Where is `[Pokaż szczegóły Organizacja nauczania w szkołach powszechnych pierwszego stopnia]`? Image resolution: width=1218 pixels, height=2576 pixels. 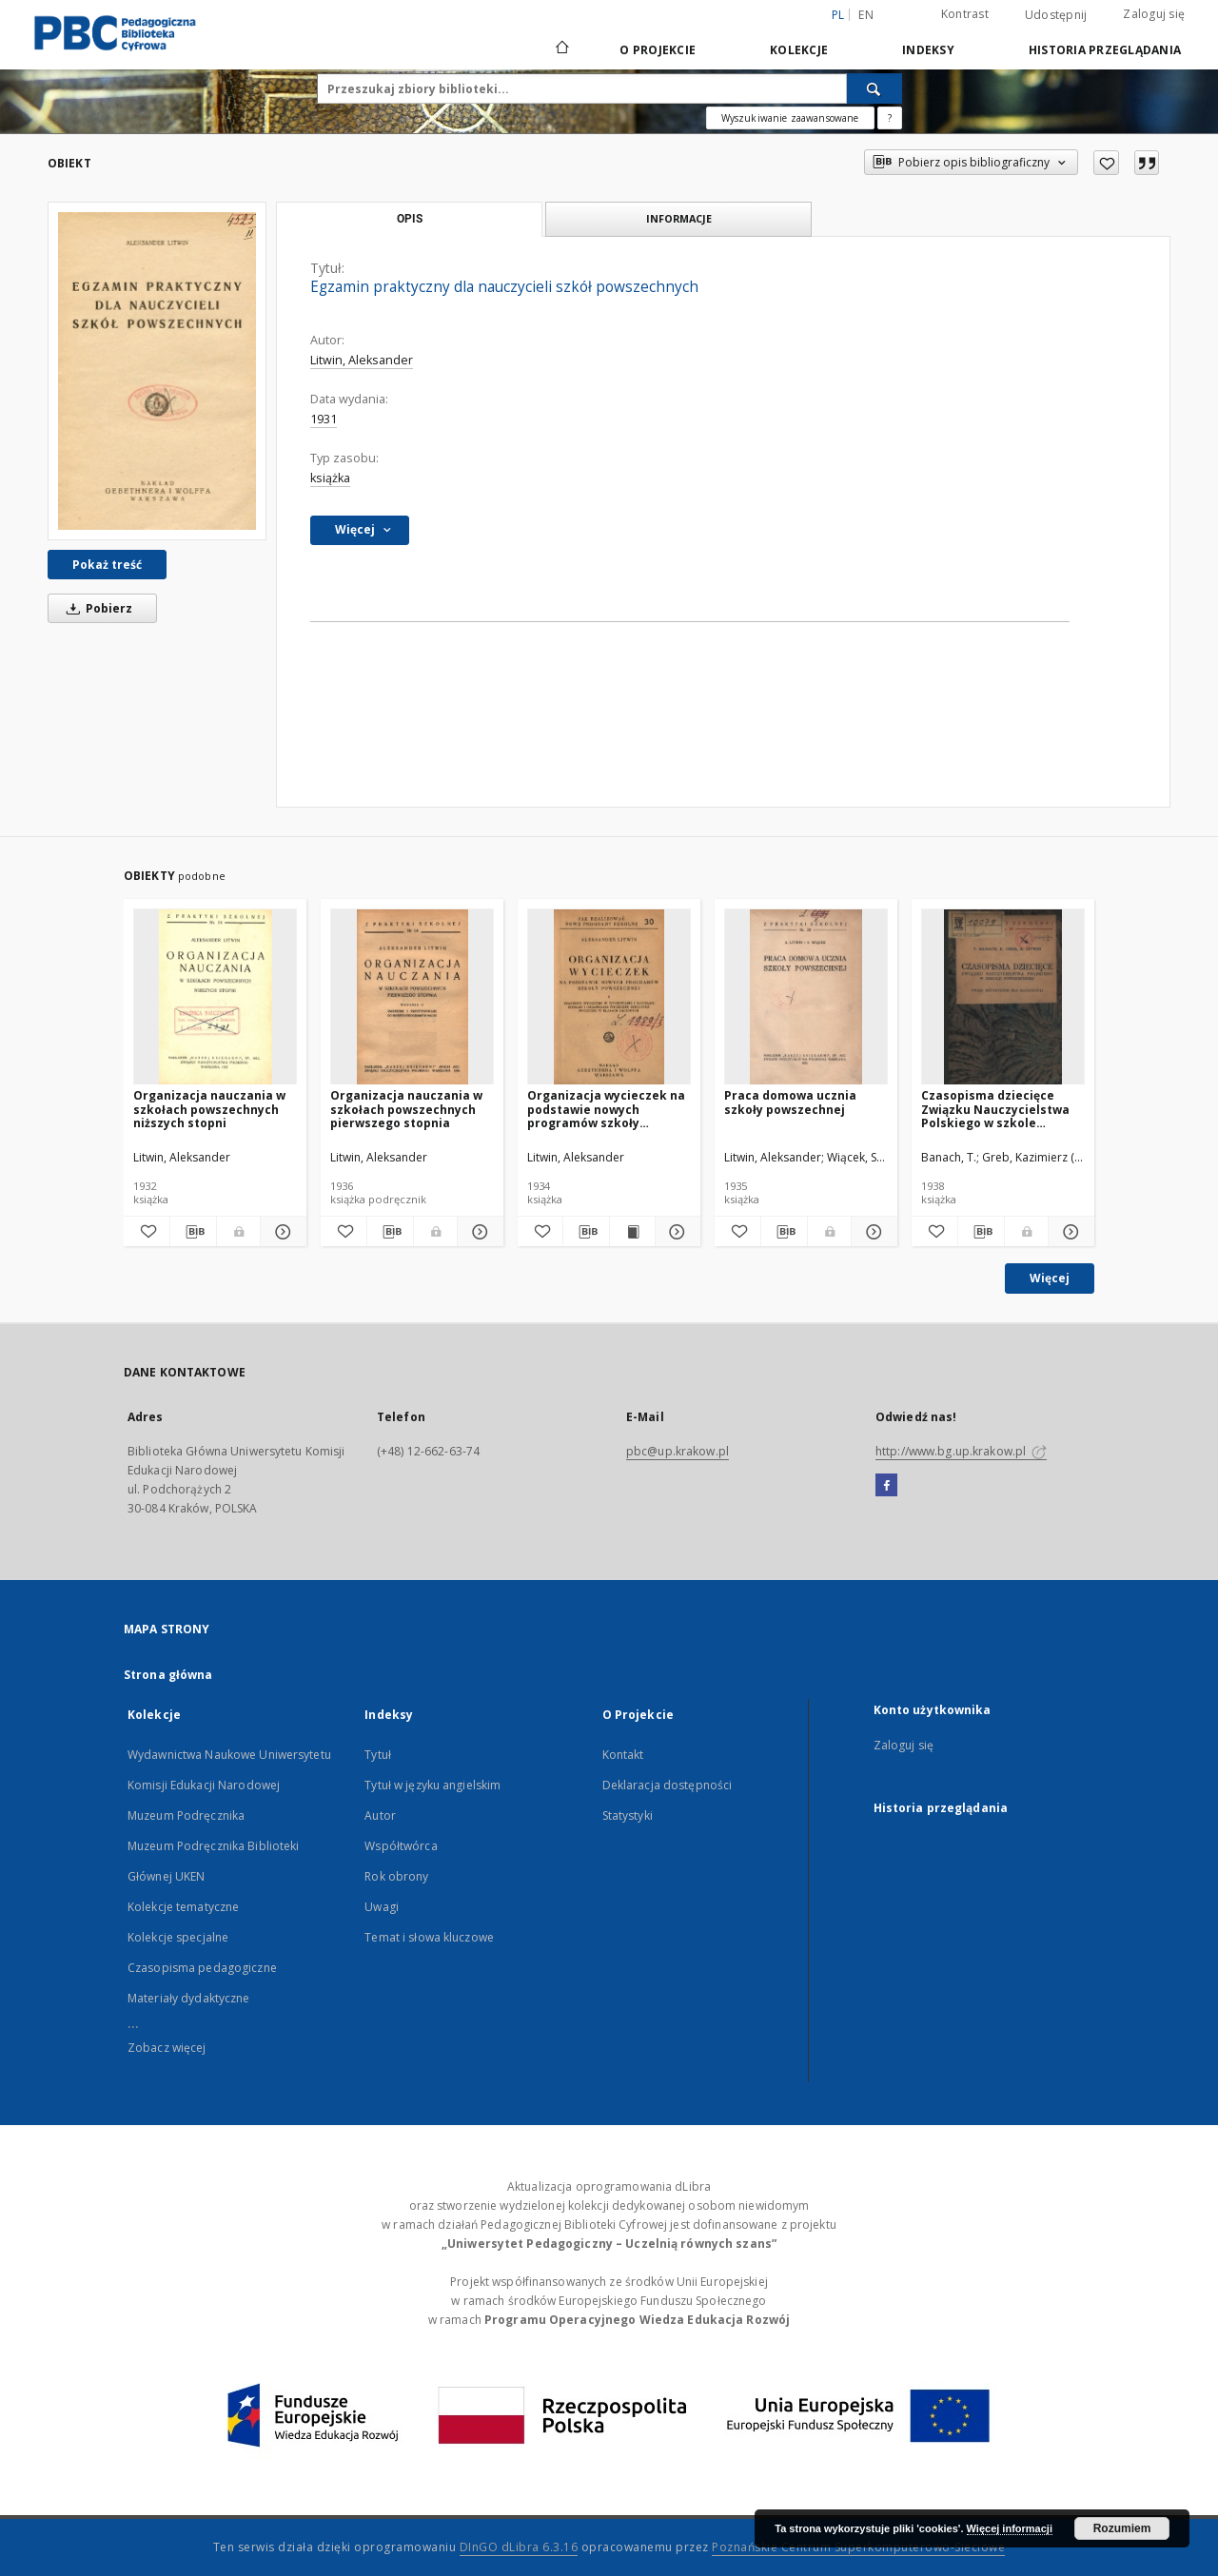
[Pokaż szczegóły Organizacja nauczania w szkołach powszechnych pierwszego stopnia] is located at coordinates (478, 1232).